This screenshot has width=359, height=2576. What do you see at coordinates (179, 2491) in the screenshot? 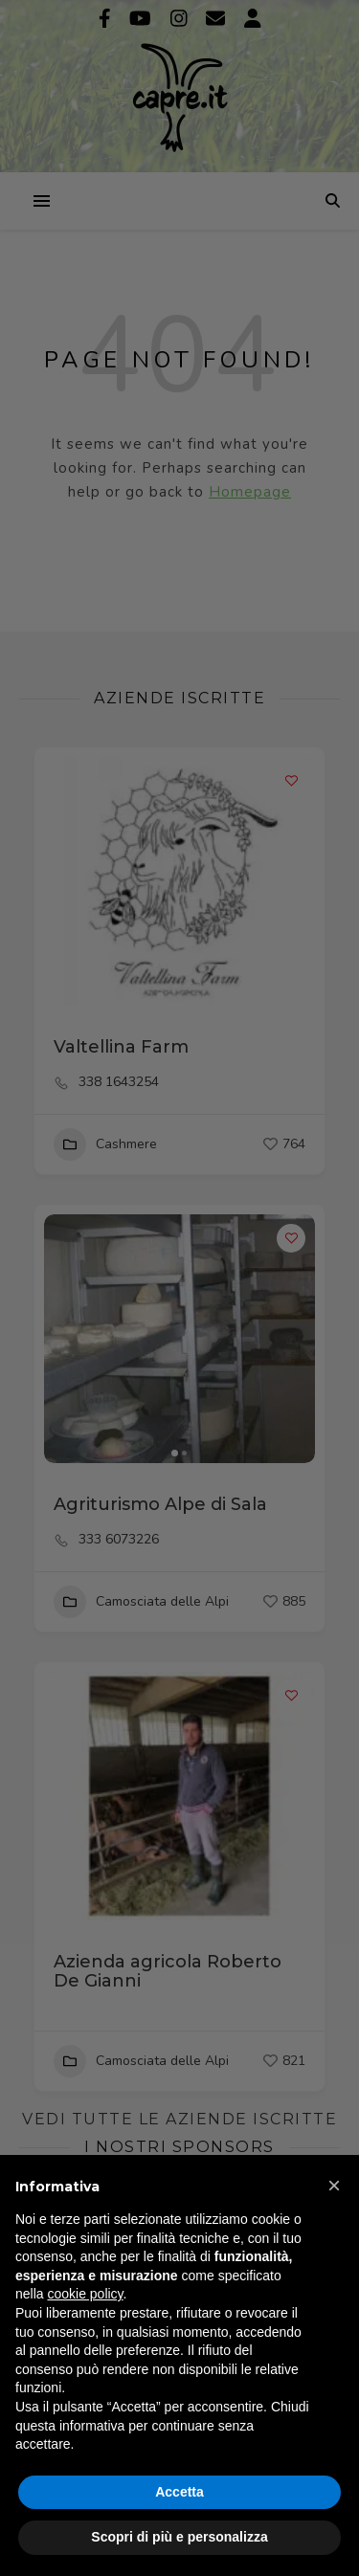
I see `Accetta [button]` at bounding box center [179, 2491].